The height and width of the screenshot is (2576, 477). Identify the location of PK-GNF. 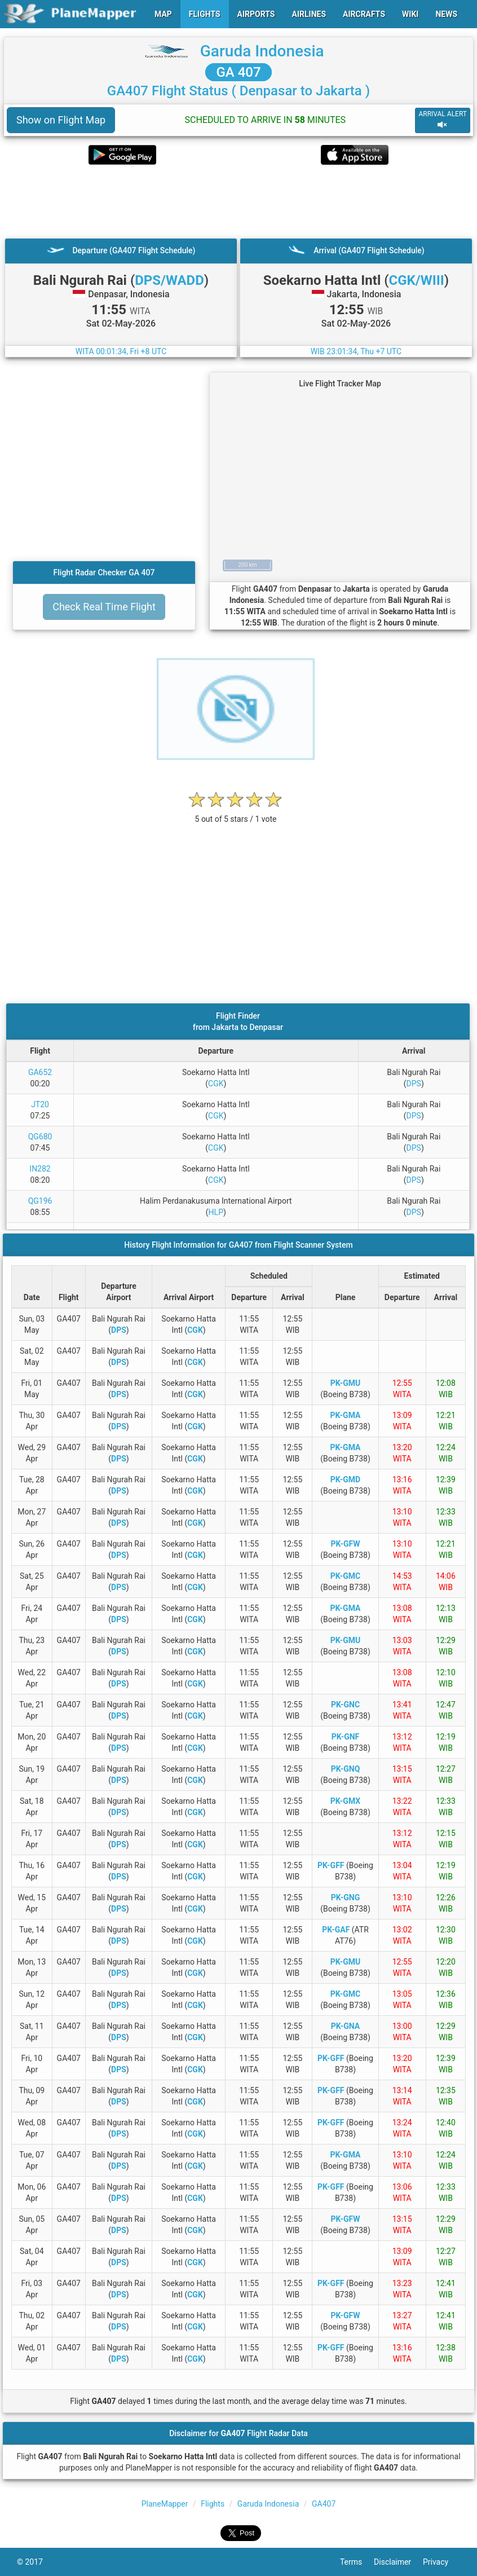
(346, 1736).